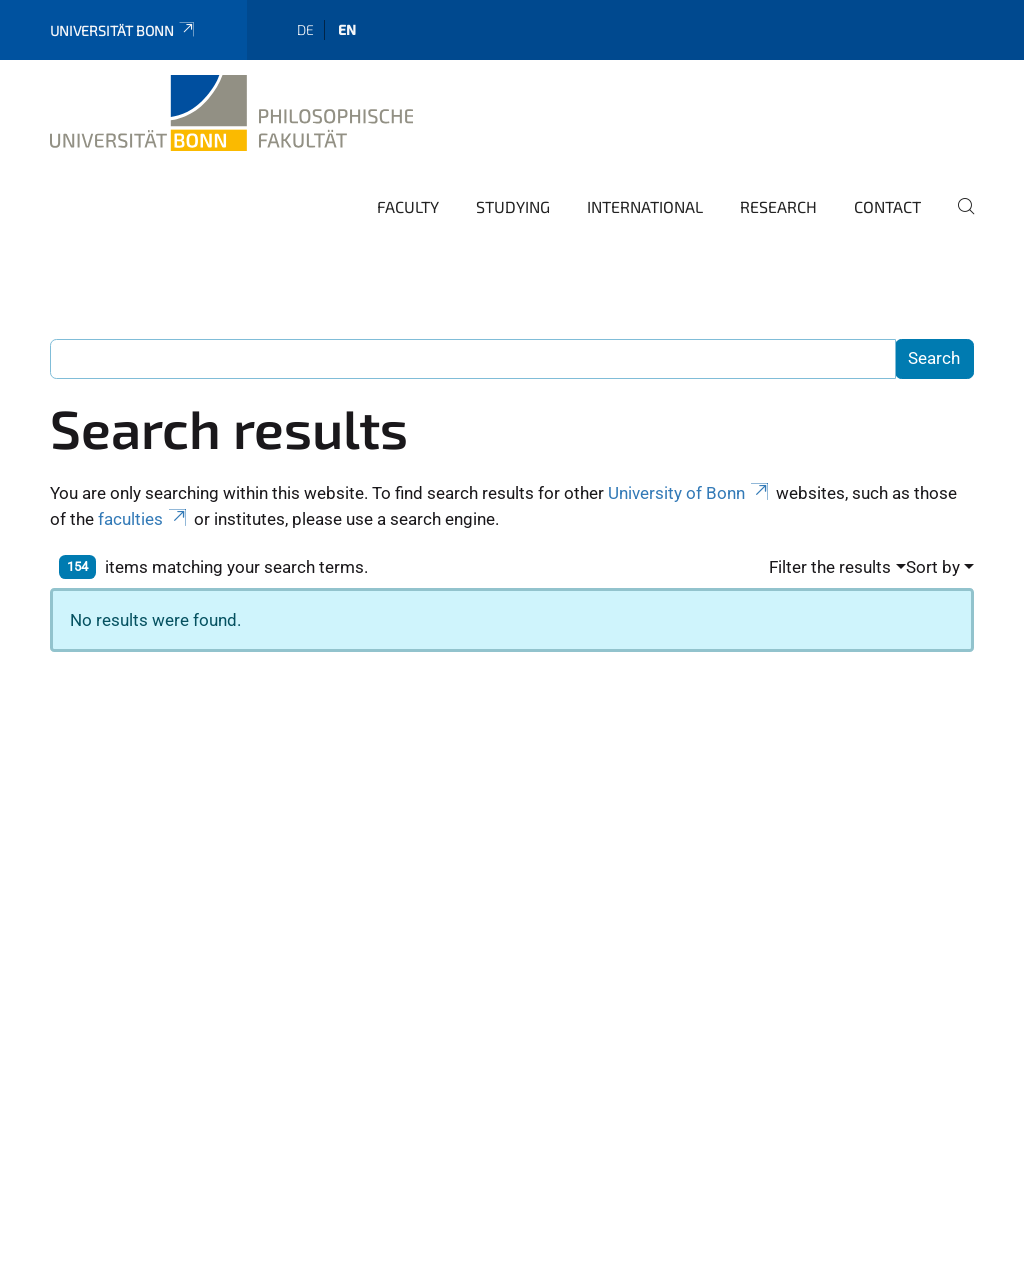 The height and width of the screenshot is (1283, 1024). What do you see at coordinates (690, 493) in the screenshot?
I see `University of Bonn` at bounding box center [690, 493].